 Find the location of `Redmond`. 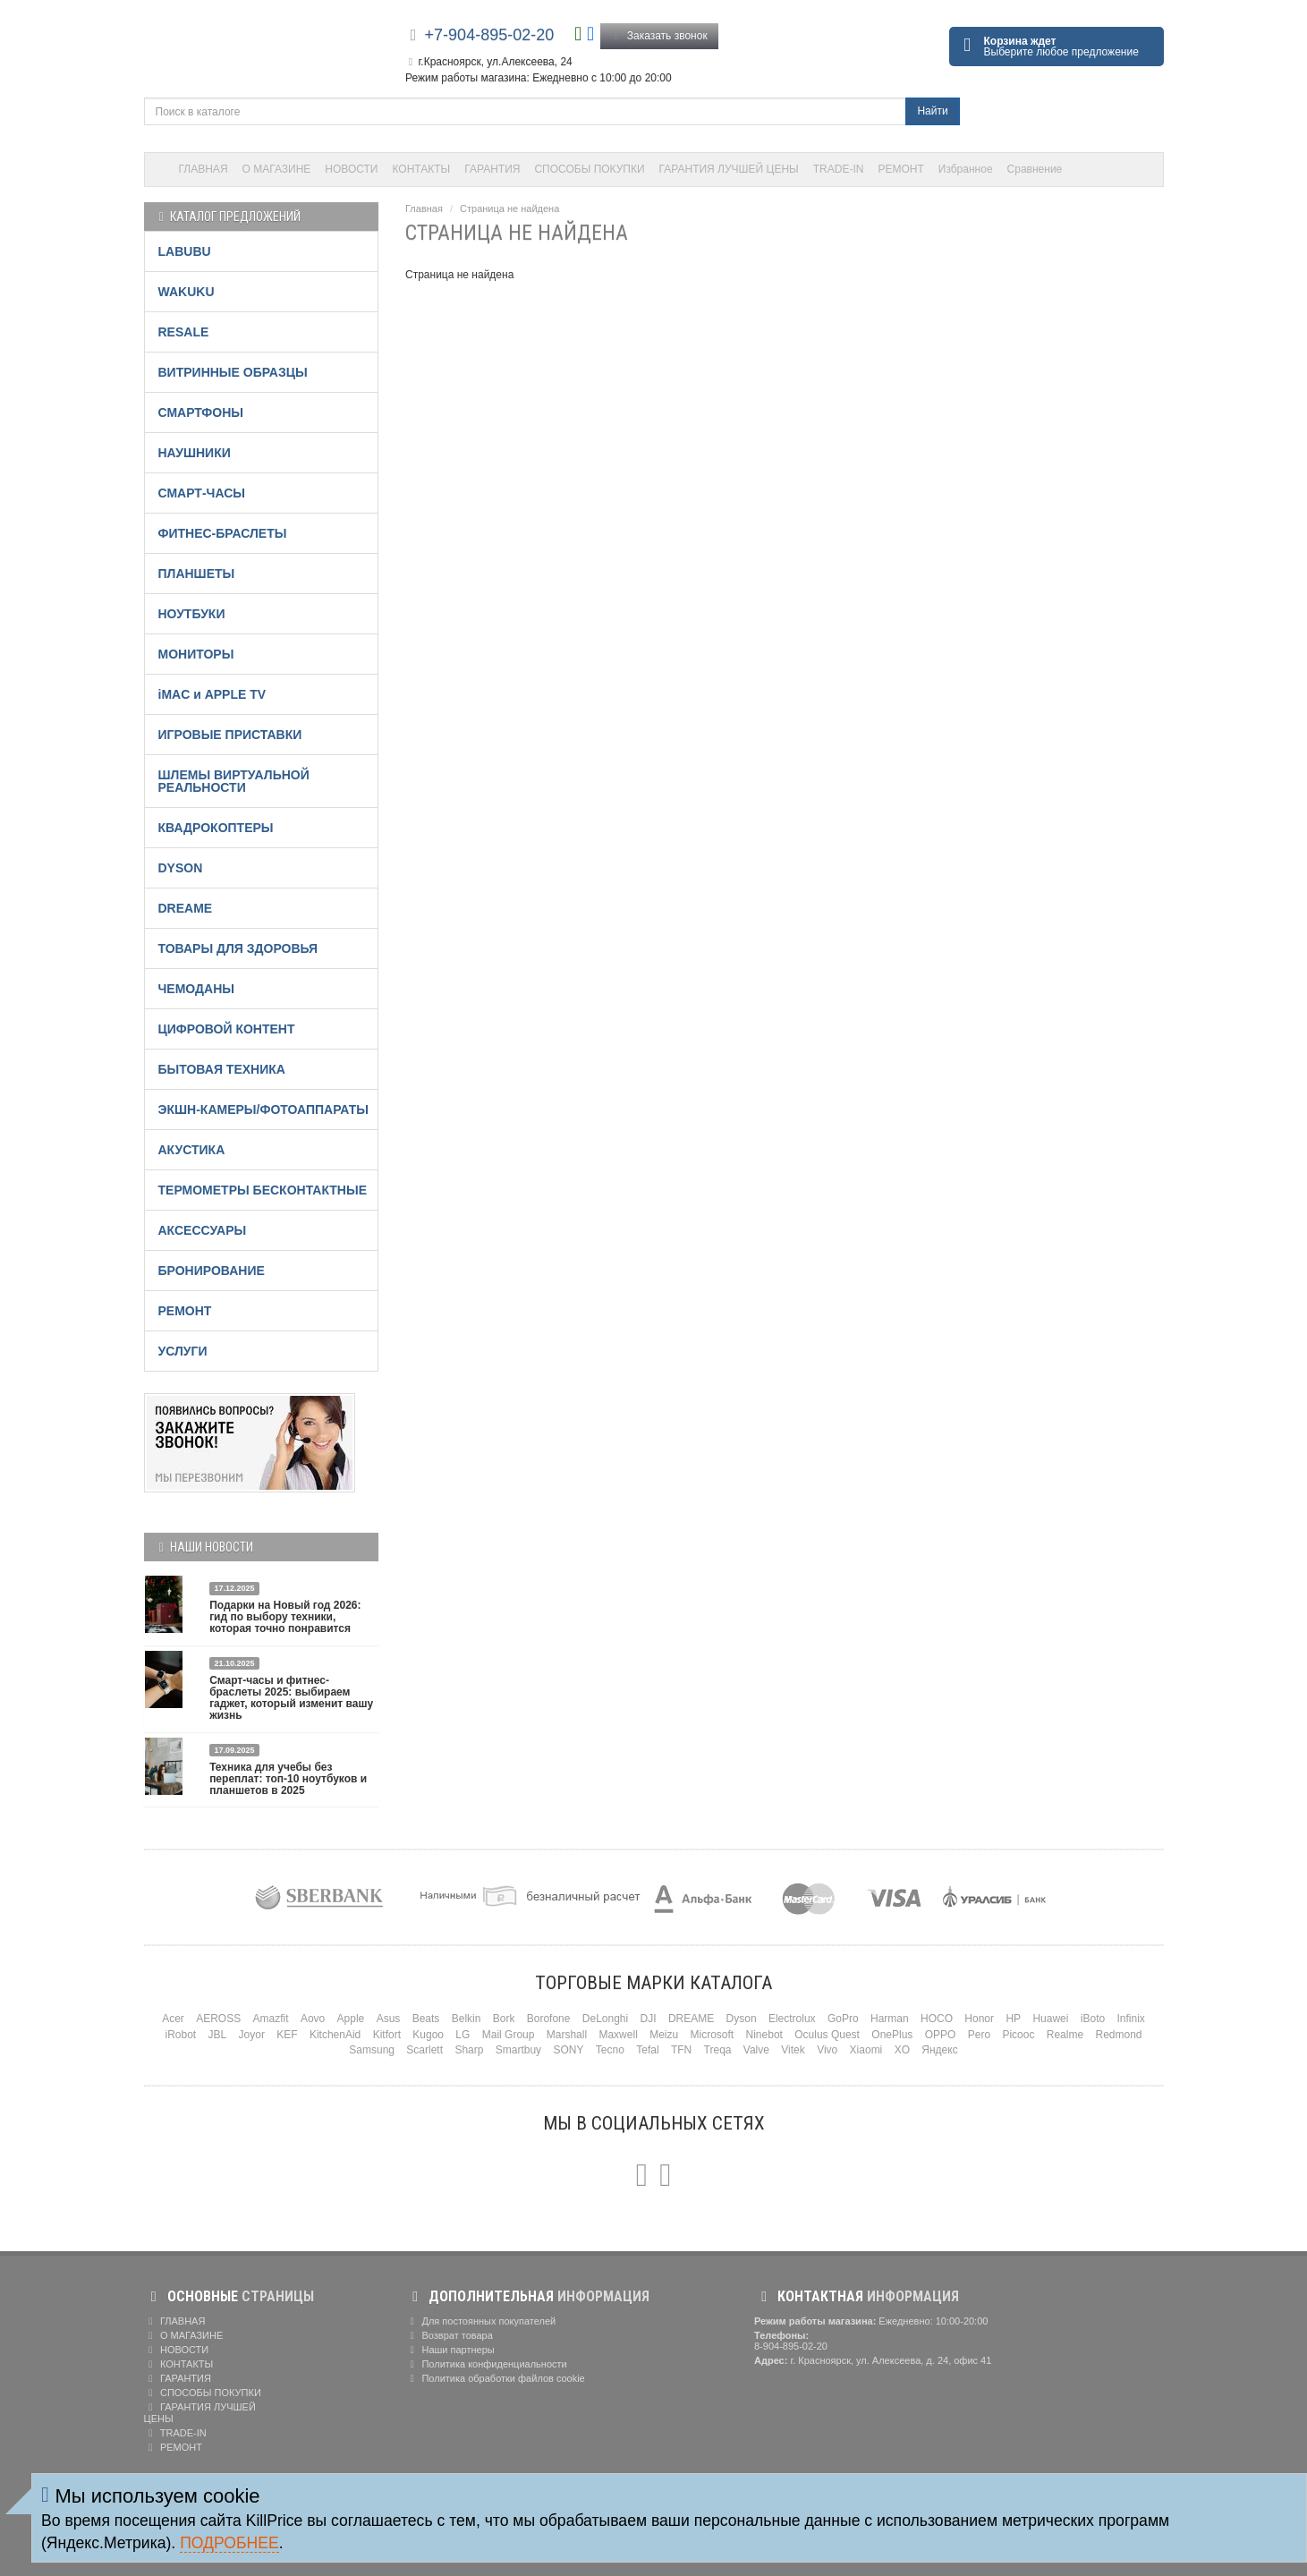

Redmond is located at coordinates (1118, 2034).